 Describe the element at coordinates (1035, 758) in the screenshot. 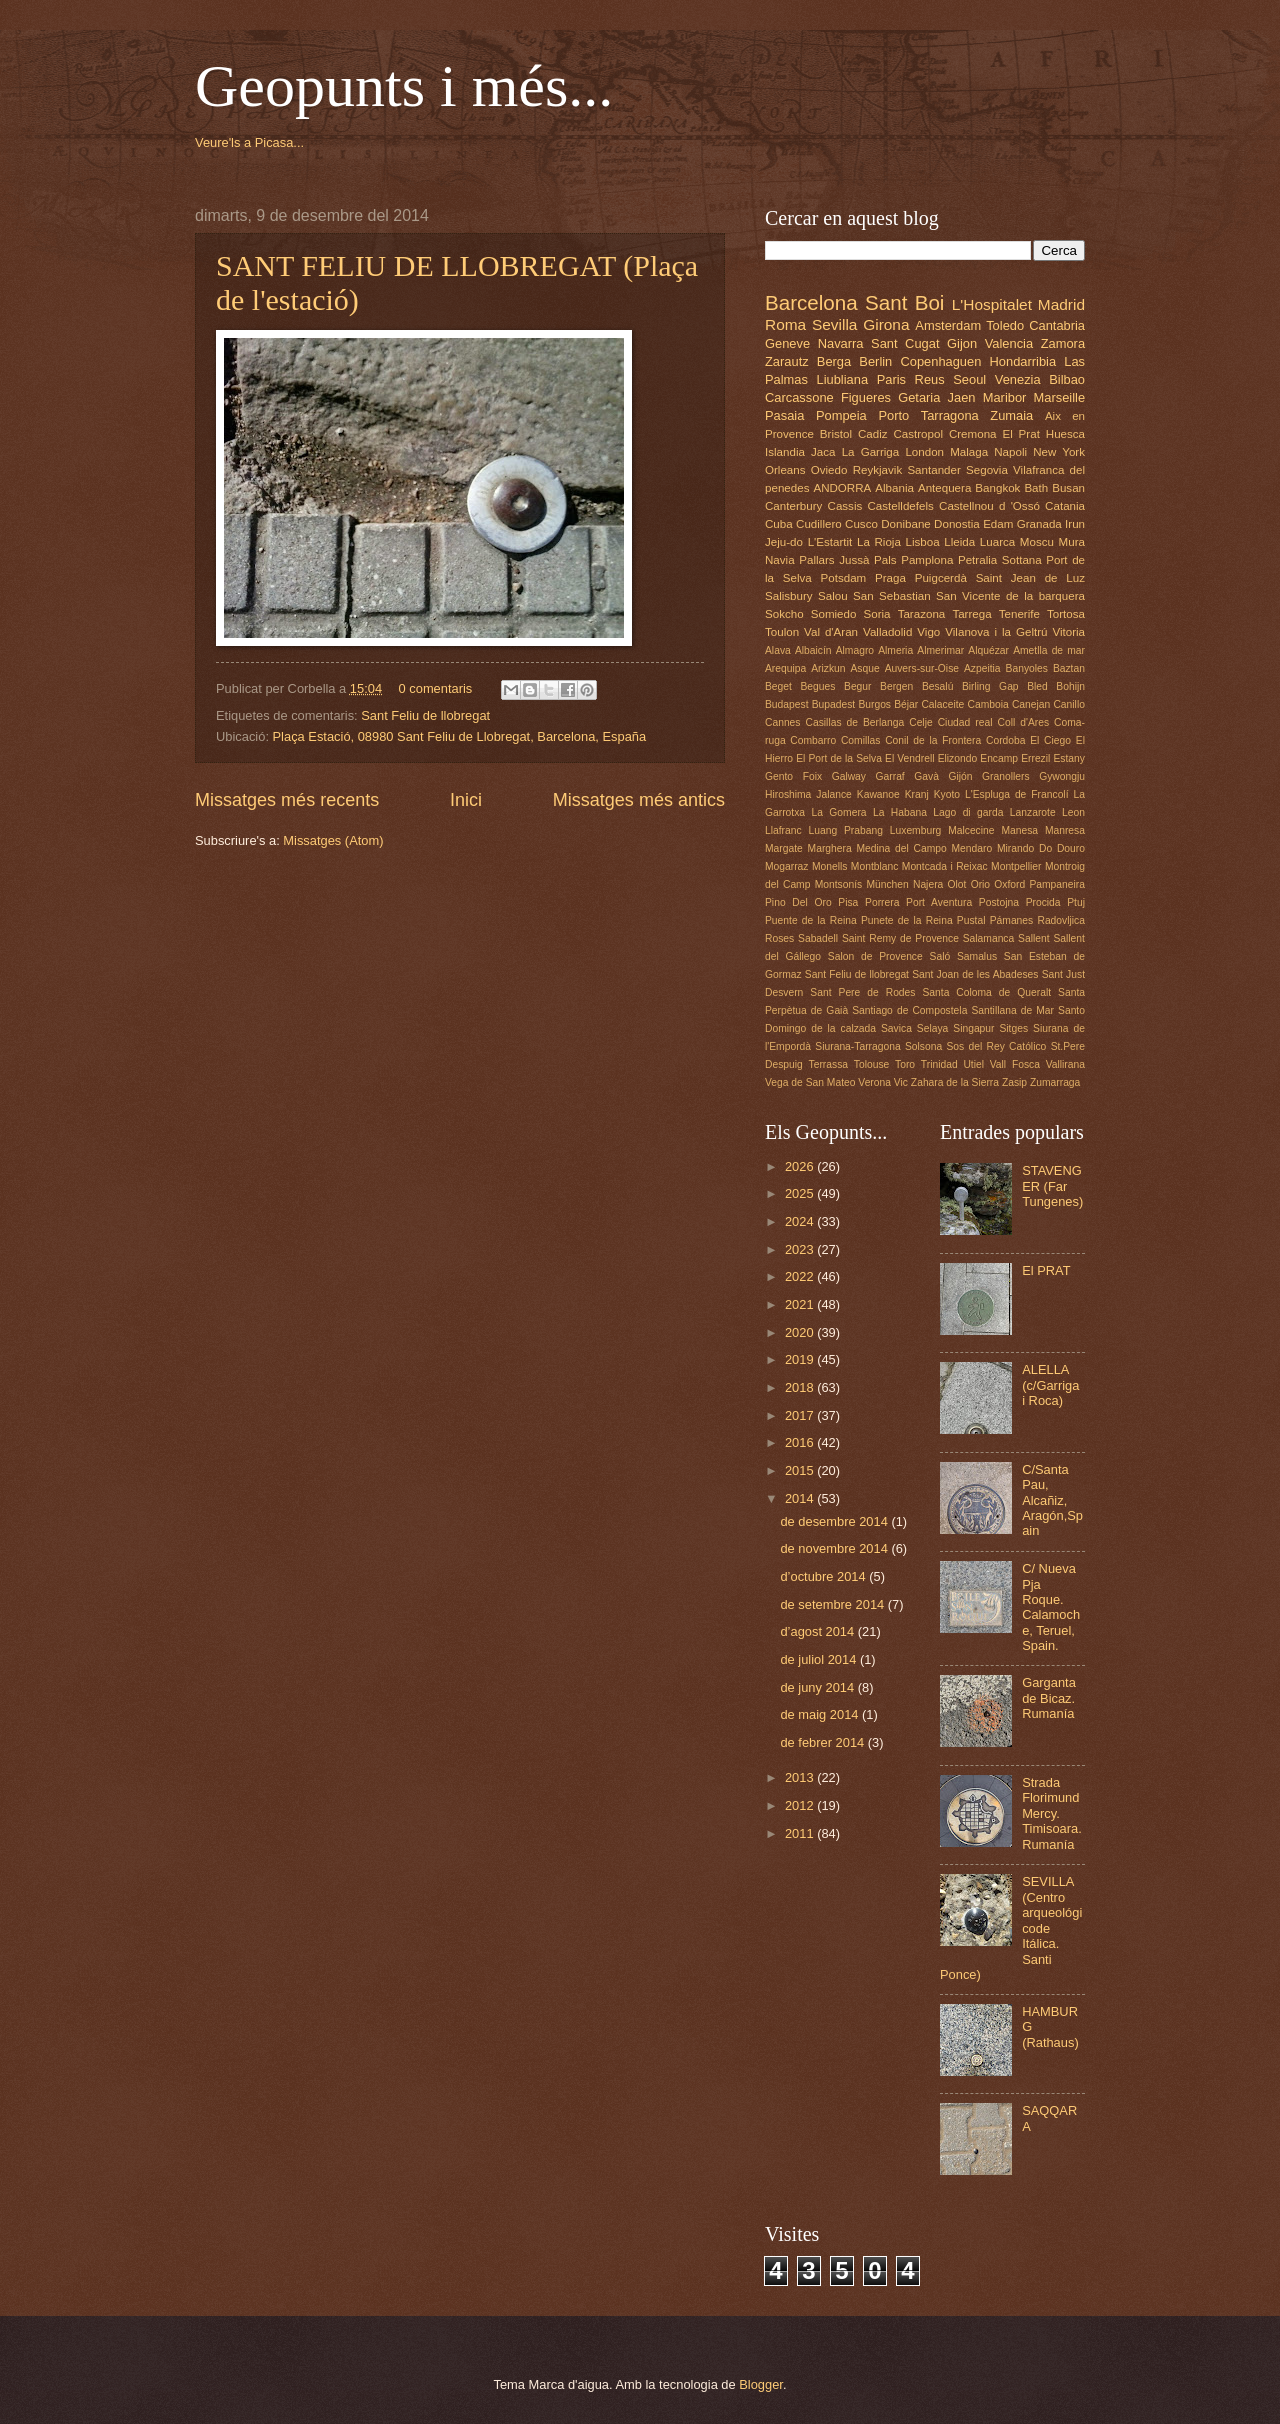

I see `Errezil` at that location.